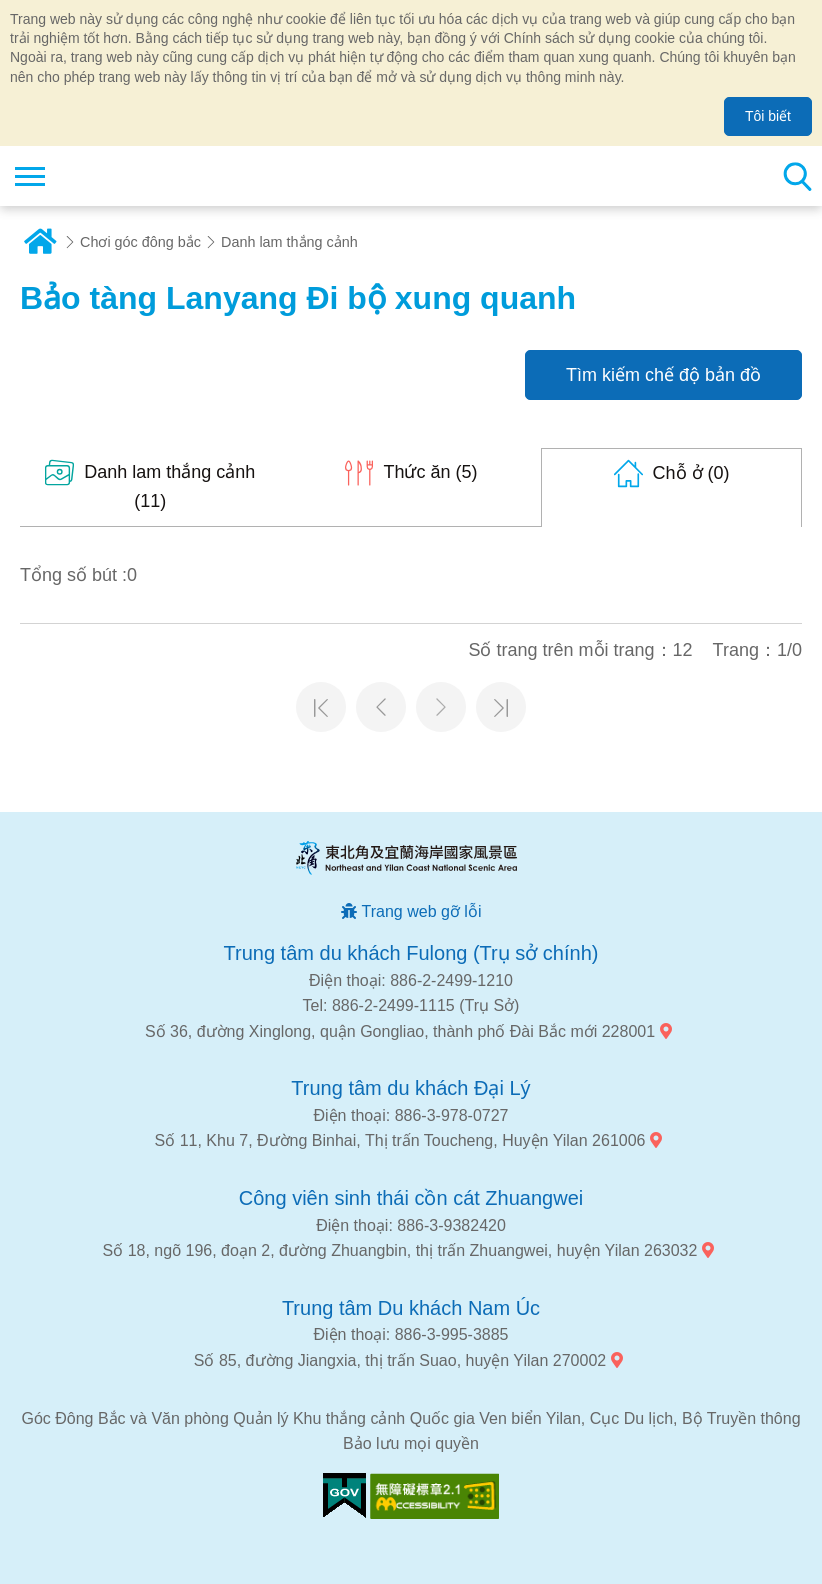 This screenshot has width=822, height=1584. I want to click on Tìm kiếm chế độ bản đồ, so click(663, 375).